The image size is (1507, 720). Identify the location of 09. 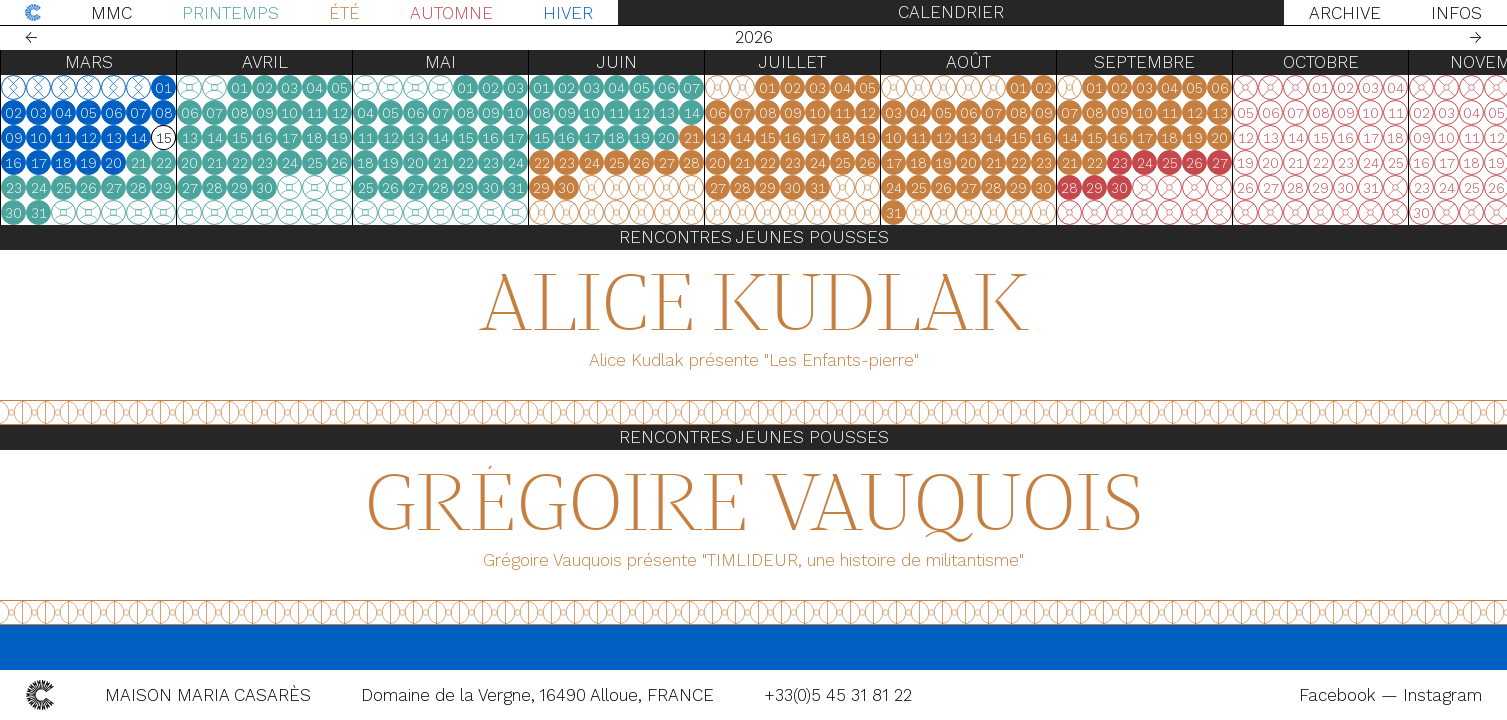
(20, 138).